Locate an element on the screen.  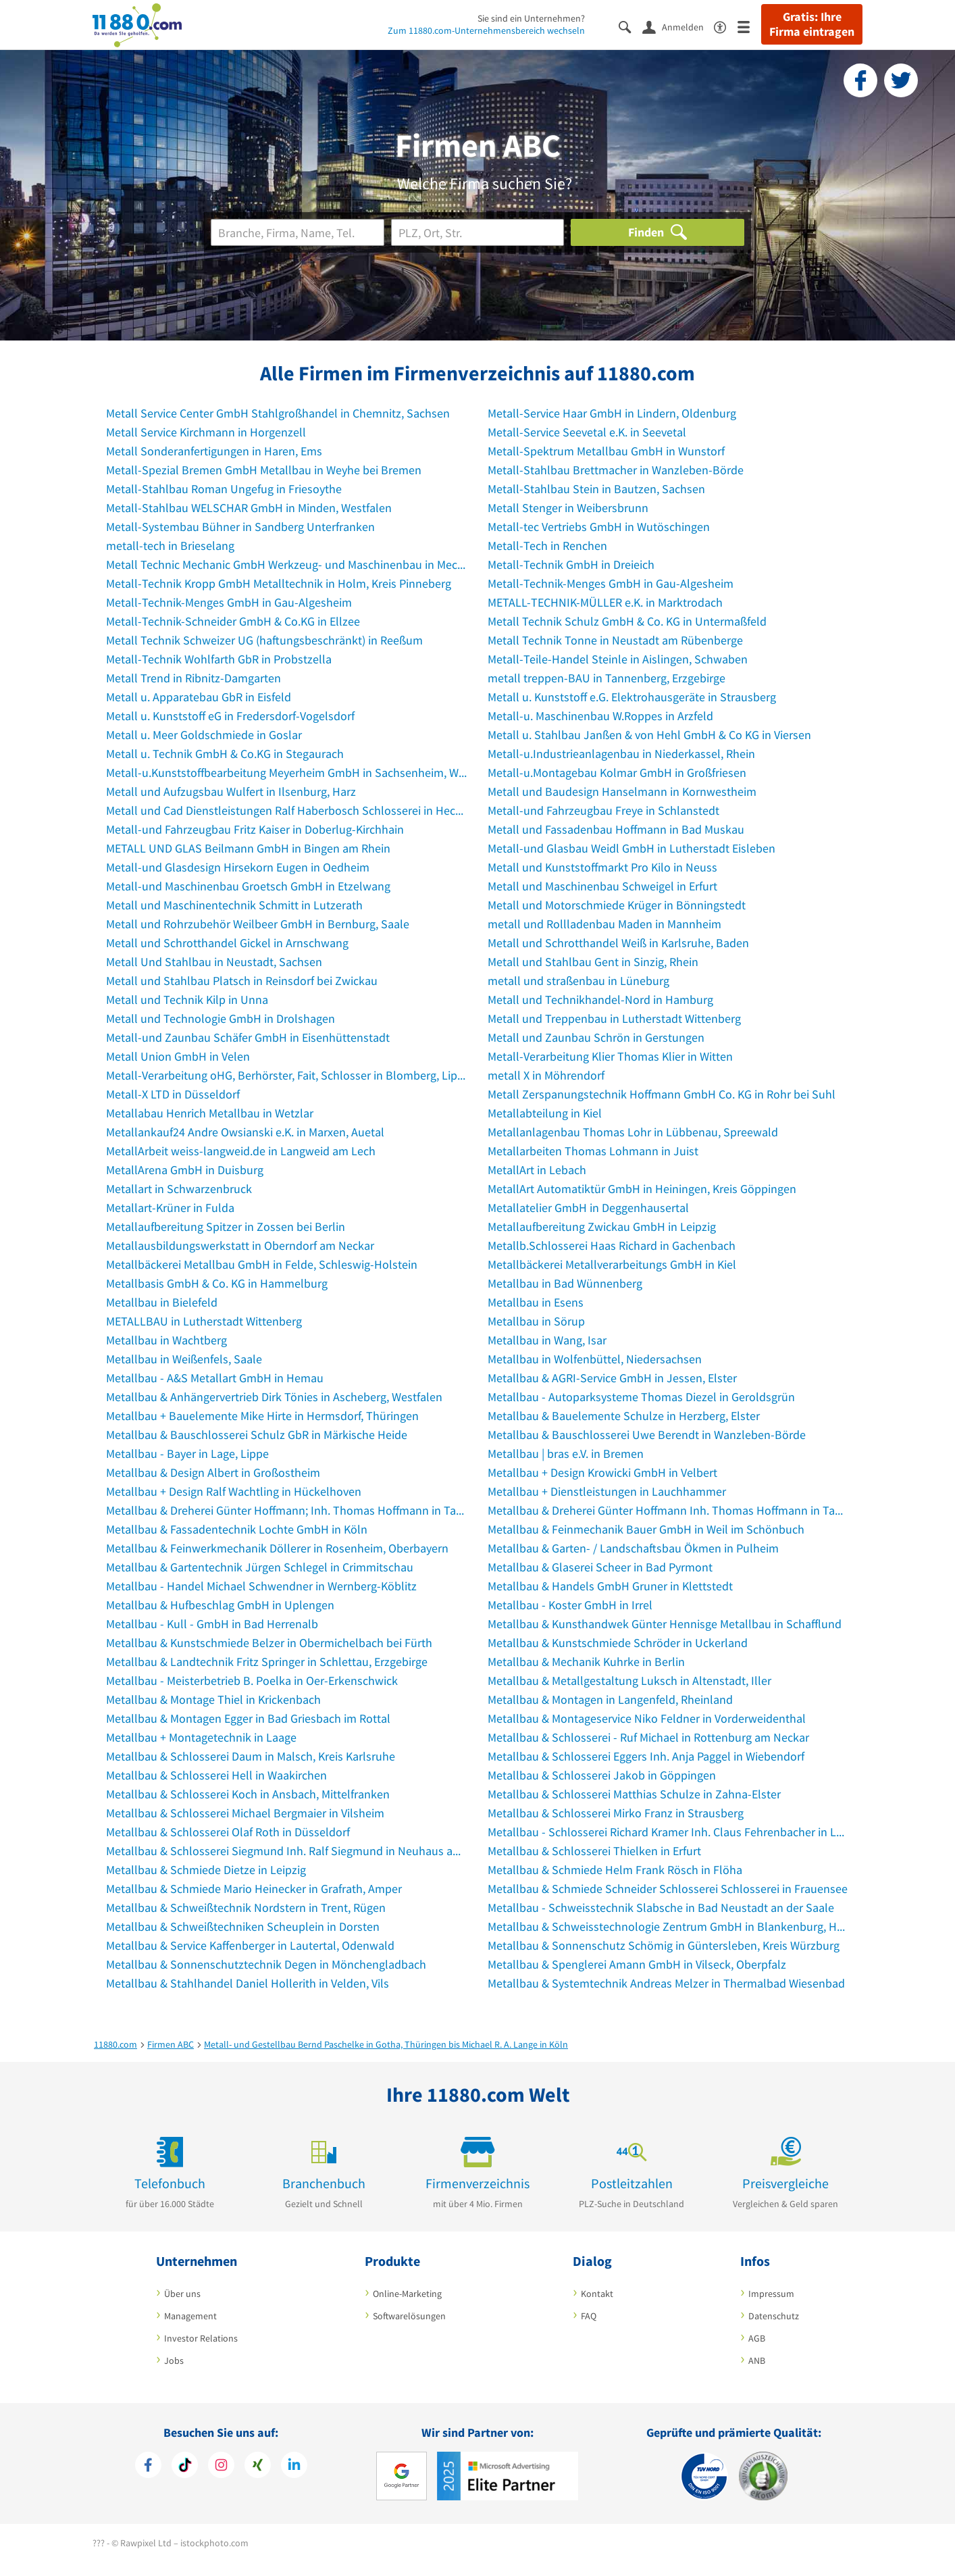
Zum 11880.com-Unternehmensbereich wechseln is located at coordinates (486, 30).